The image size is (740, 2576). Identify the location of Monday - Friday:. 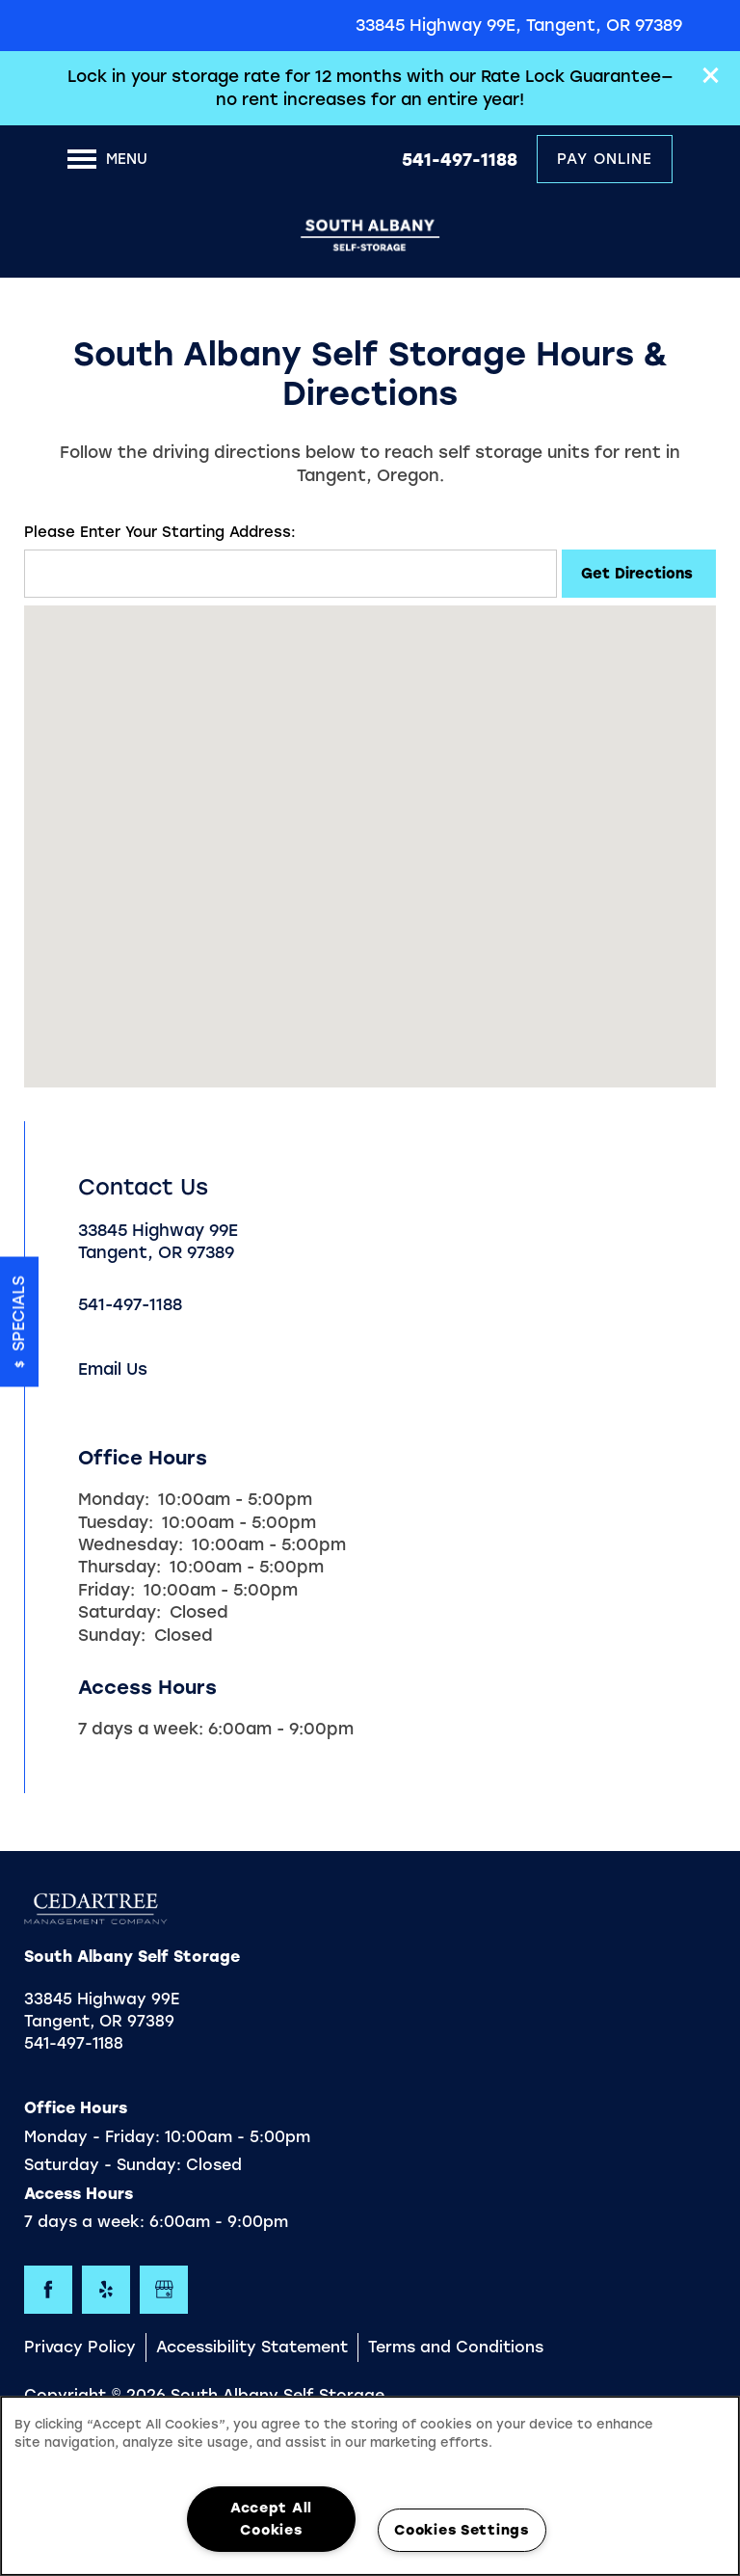
(92, 2137).